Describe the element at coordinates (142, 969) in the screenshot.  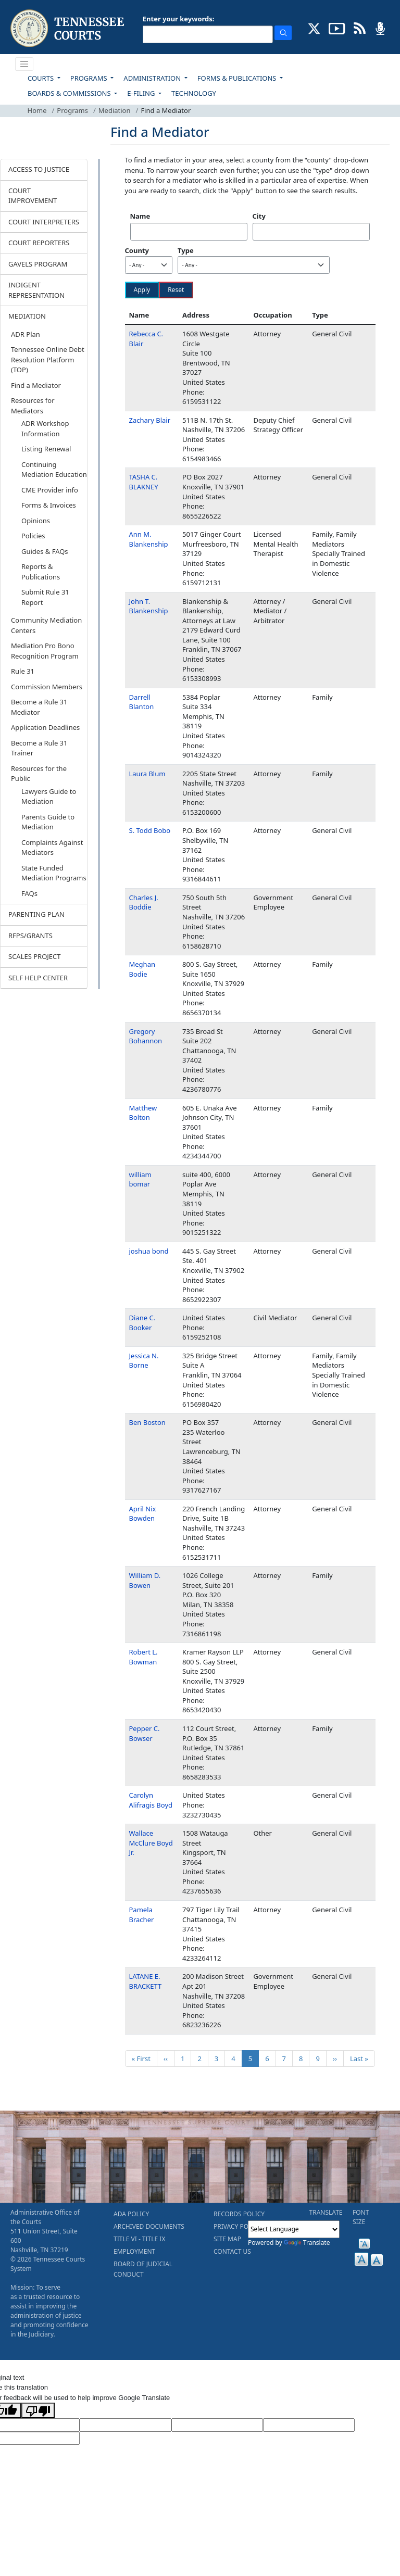
I see `Meghan Bodie` at that location.